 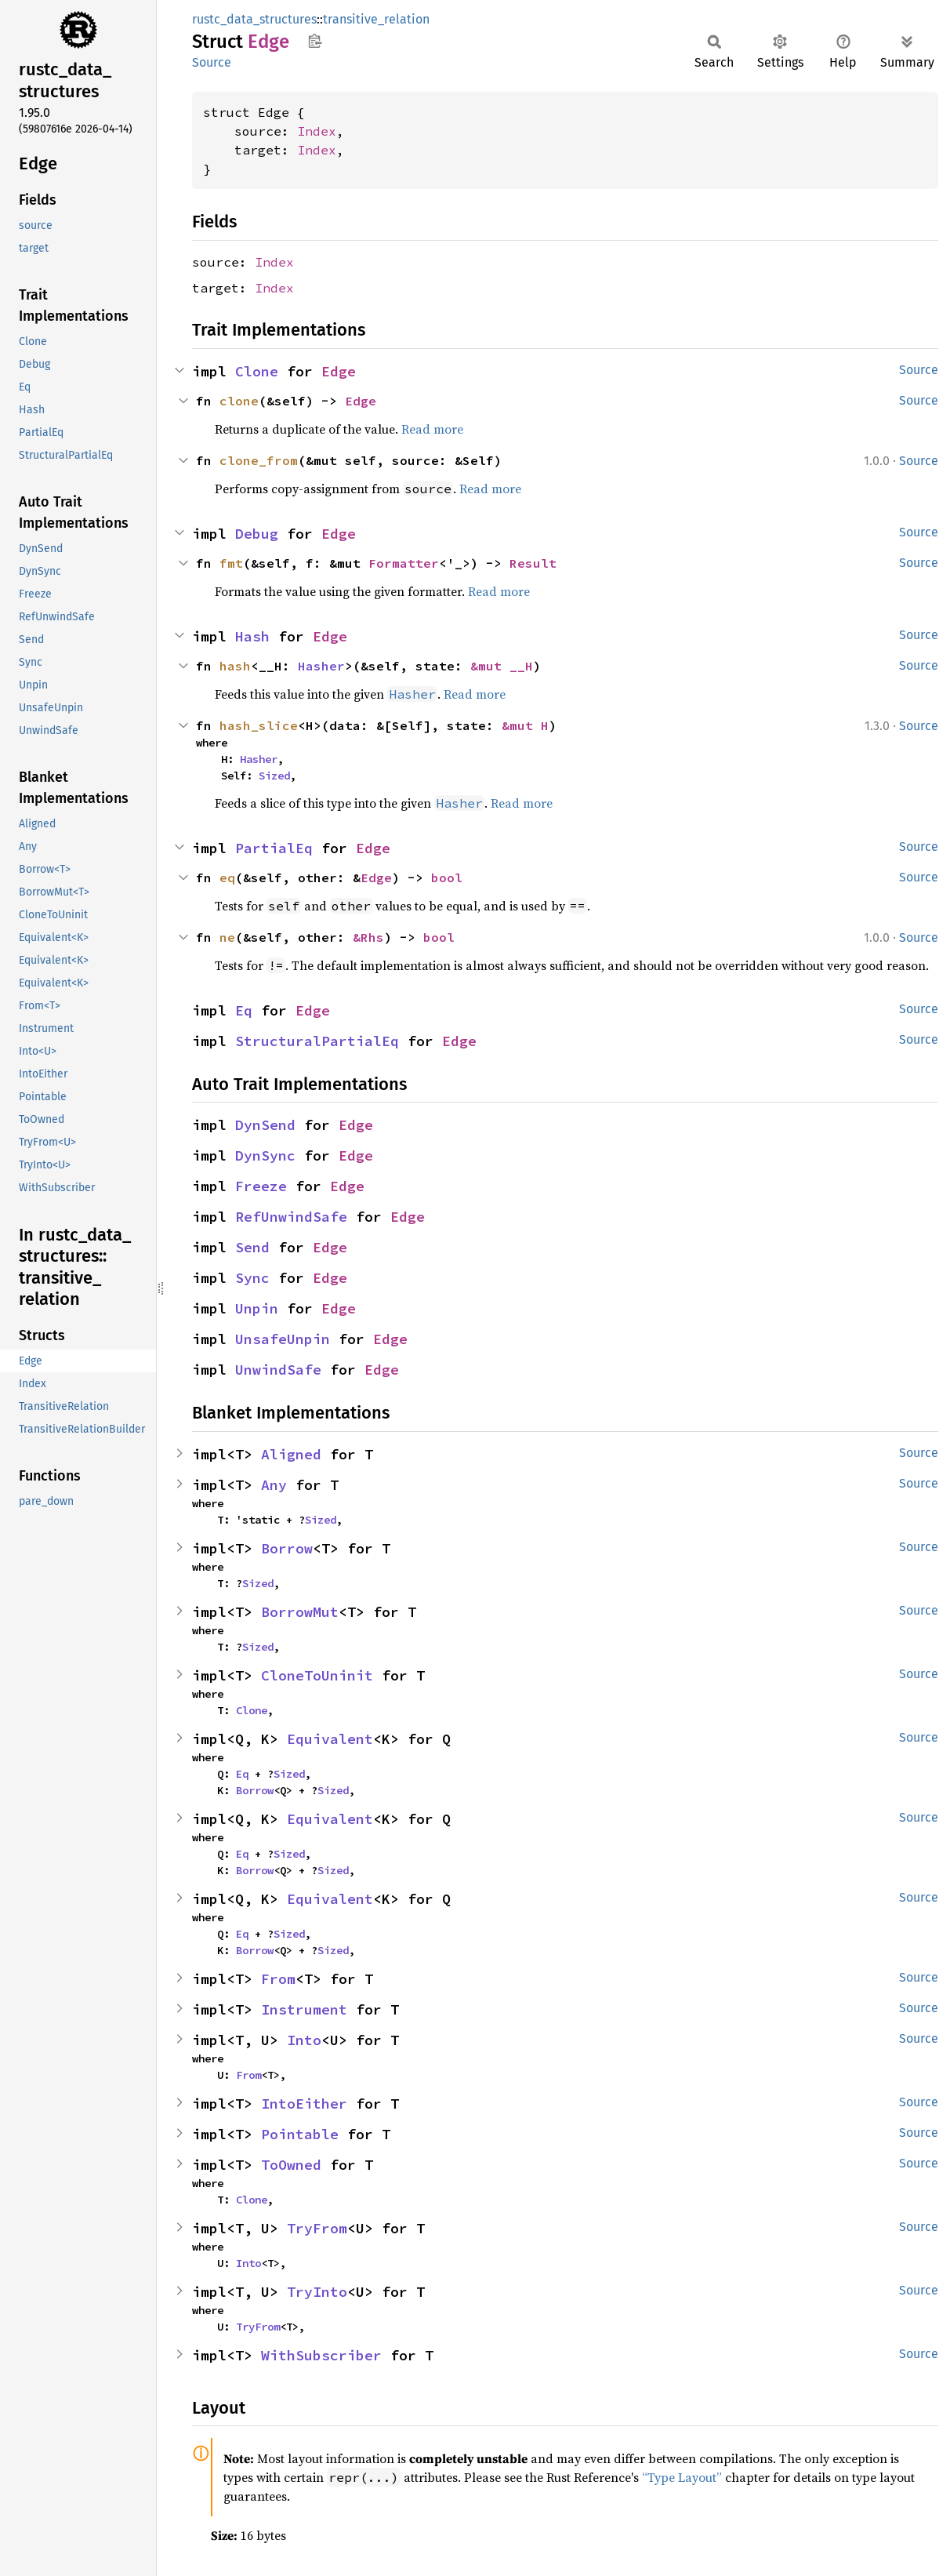 What do you see at coordinates (227, 877) in the screenshot?
I see `eq` at bounding box center [227, 877].